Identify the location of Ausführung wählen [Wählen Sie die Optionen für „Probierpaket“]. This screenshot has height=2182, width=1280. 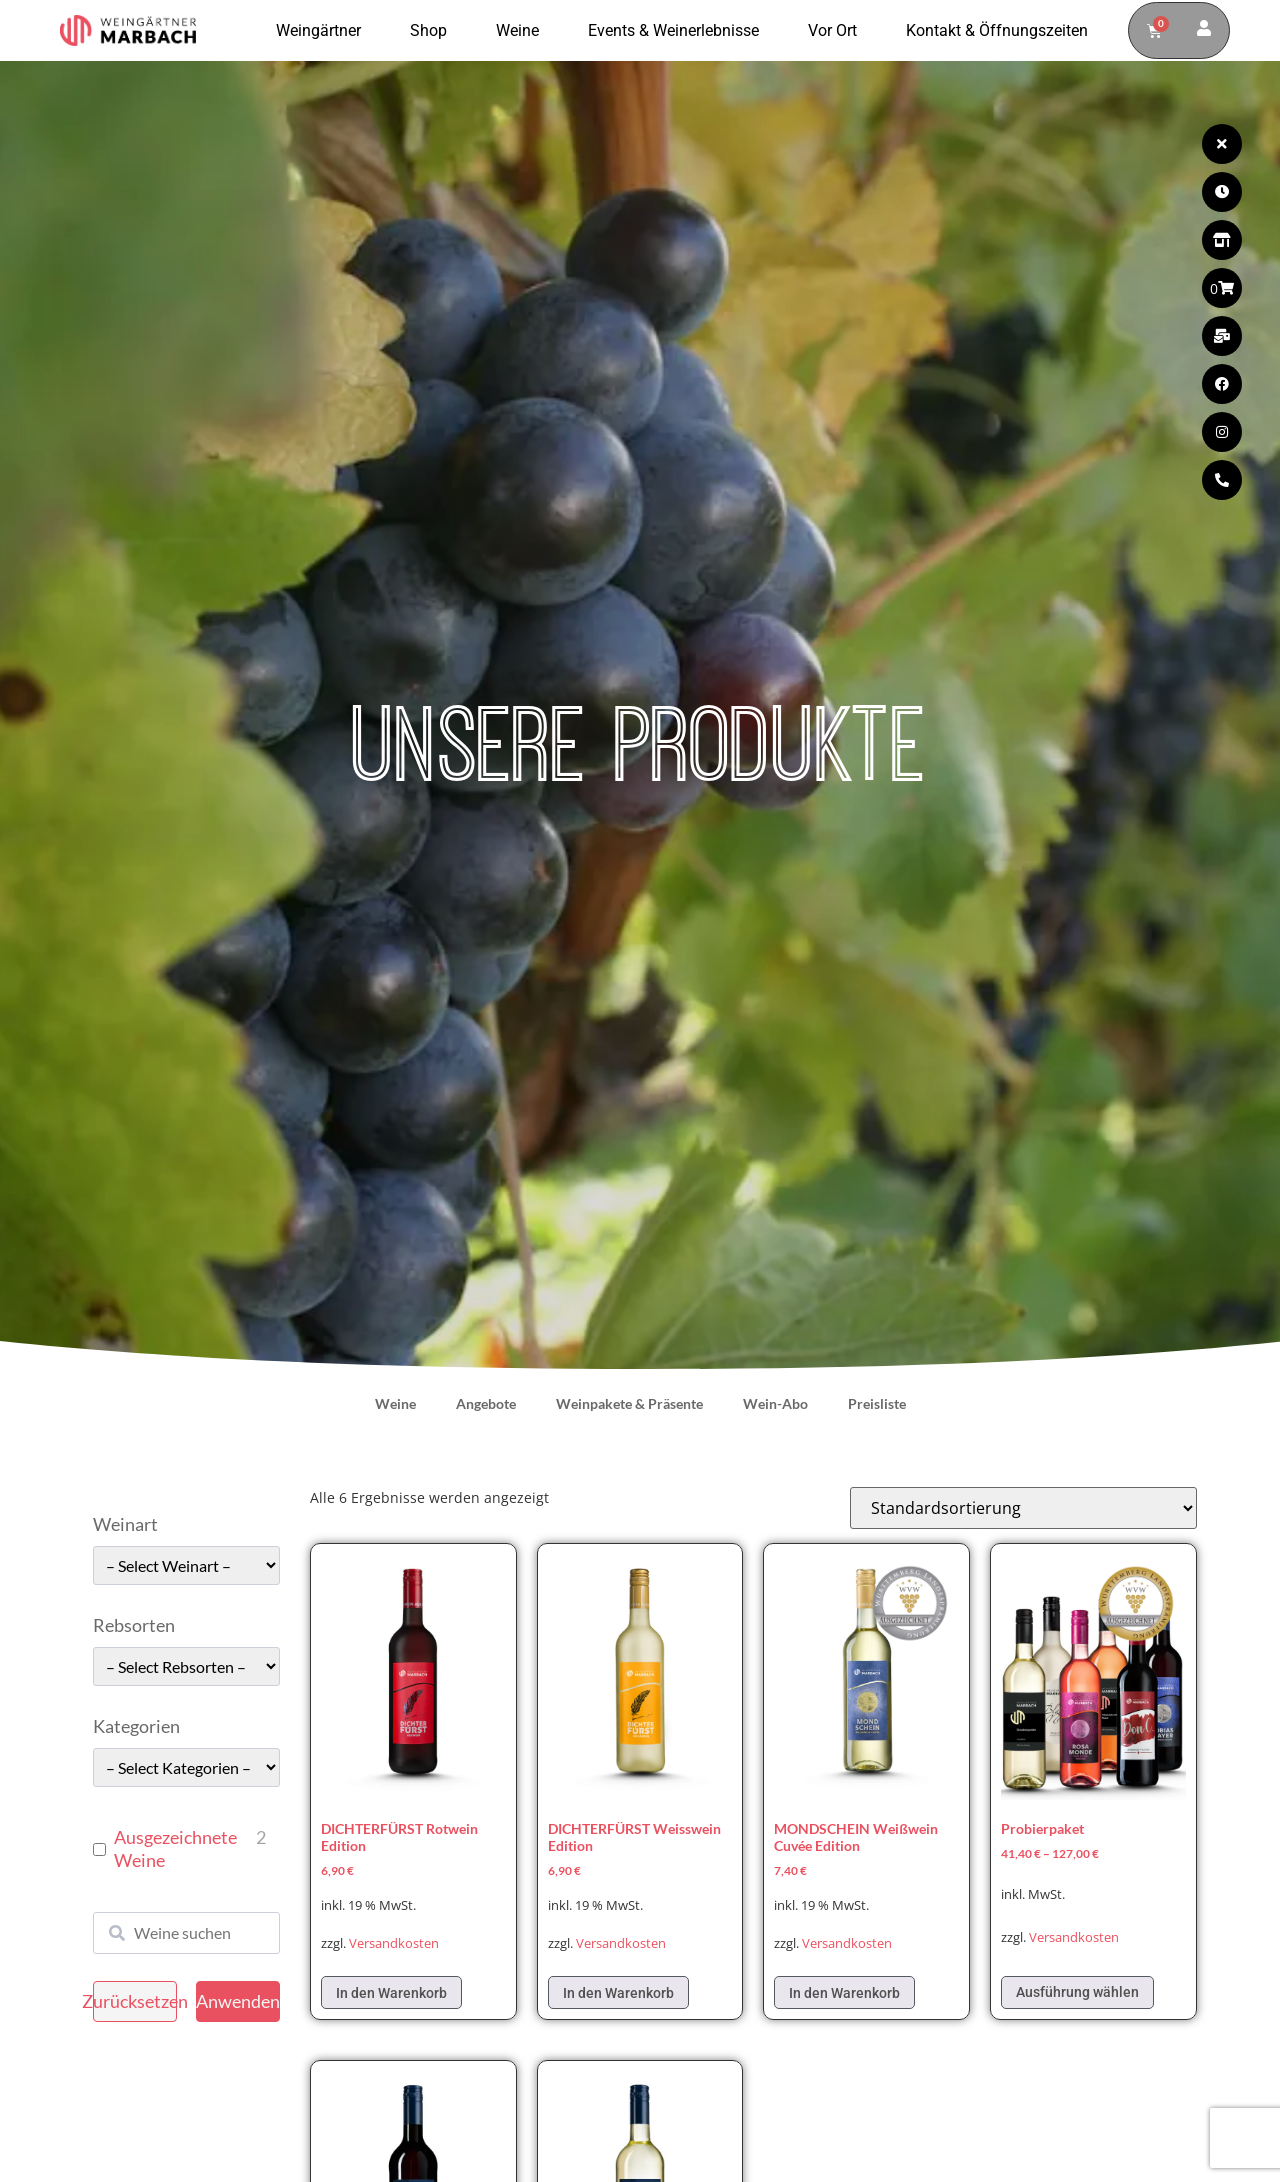
(1077, 1992).